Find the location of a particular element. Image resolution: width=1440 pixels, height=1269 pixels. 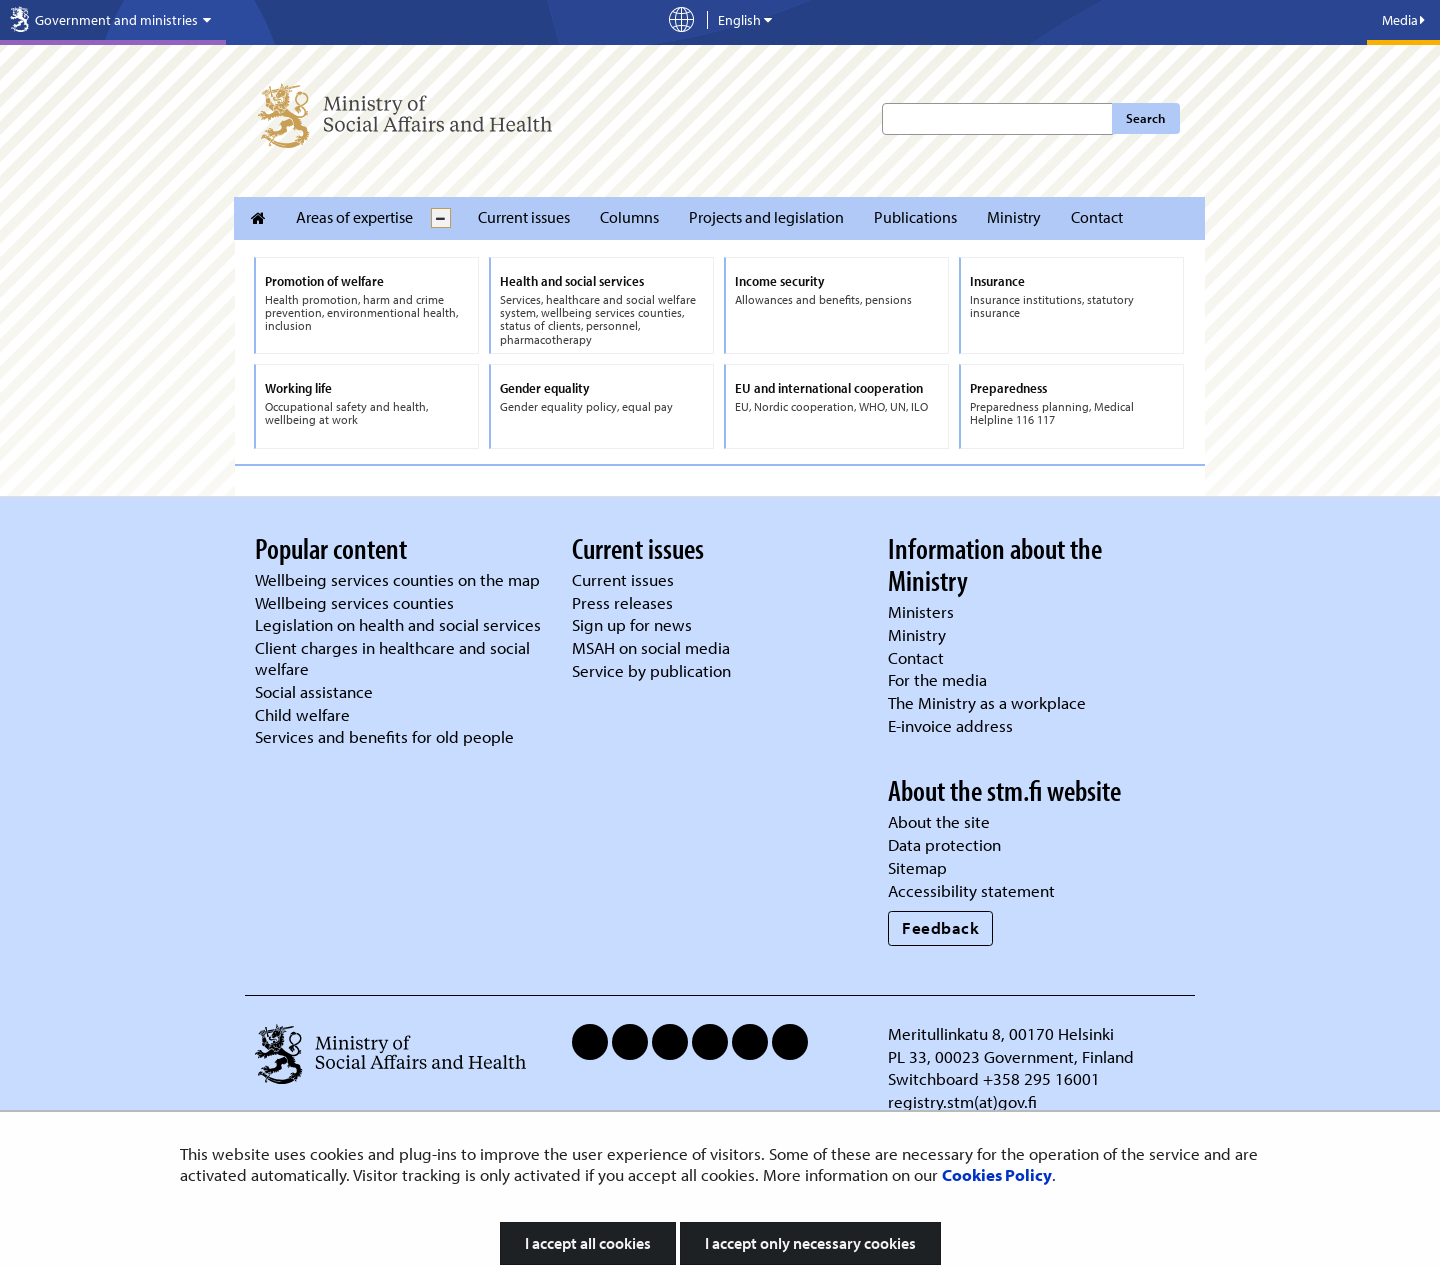

MSAH on social media is located at coordinates (651, 647).